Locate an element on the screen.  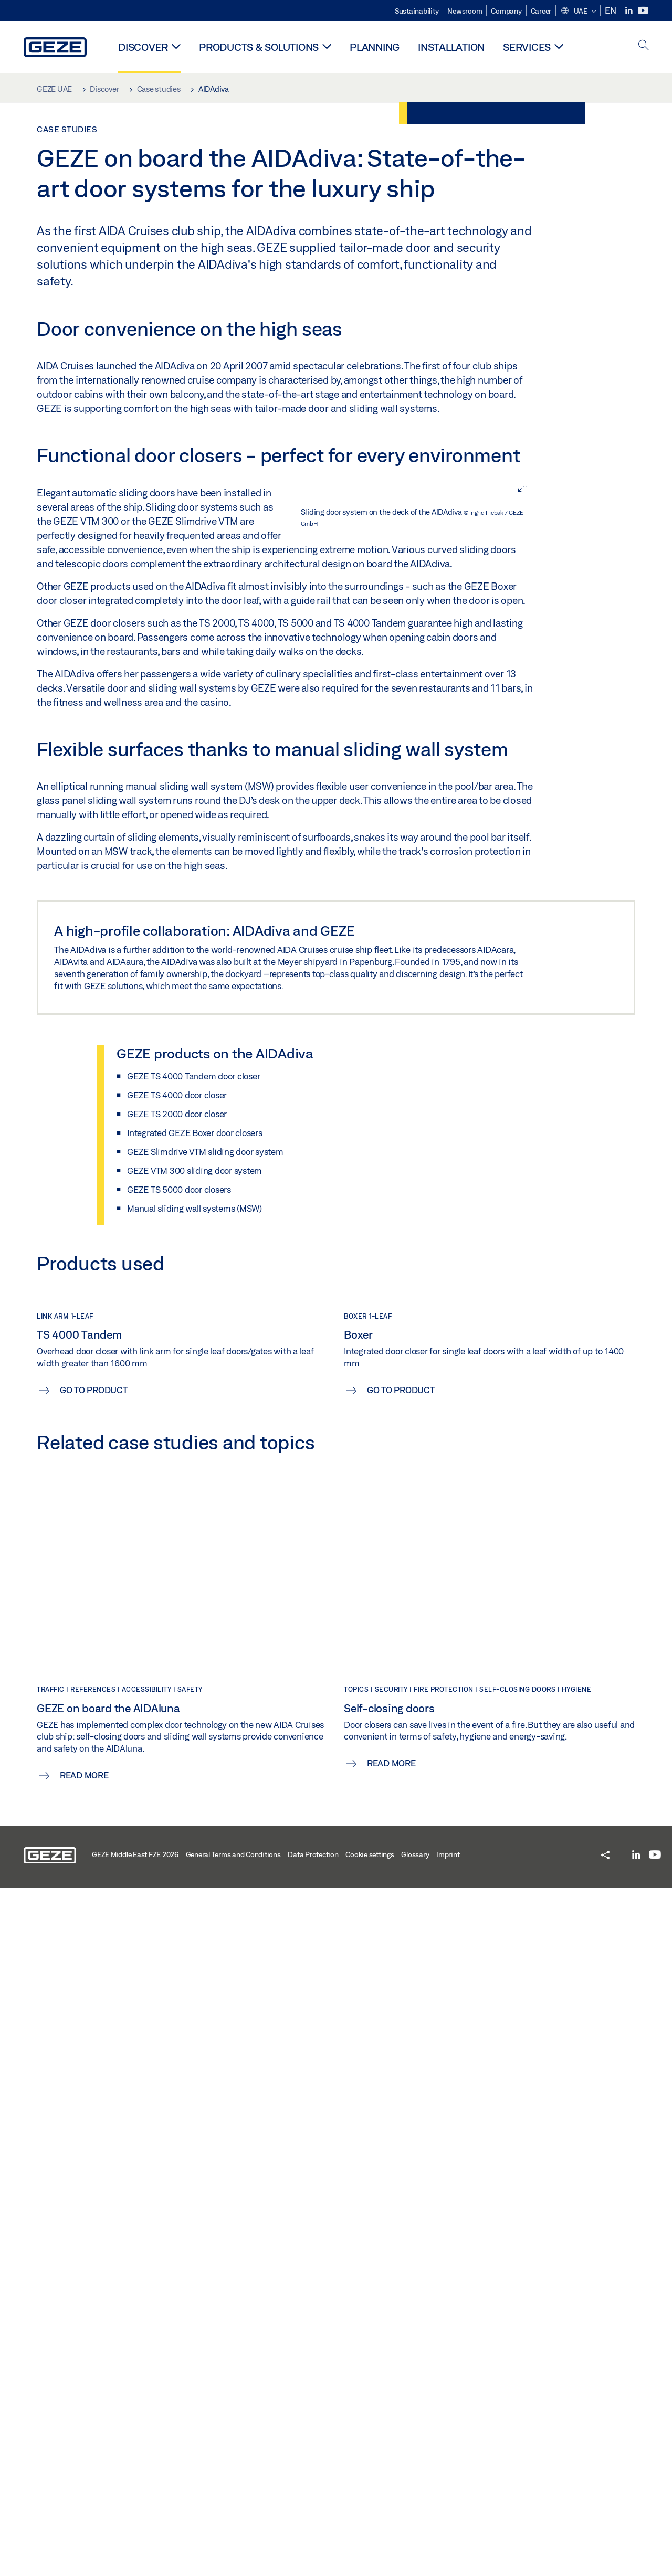
Career is located at coordinates (541, 11).